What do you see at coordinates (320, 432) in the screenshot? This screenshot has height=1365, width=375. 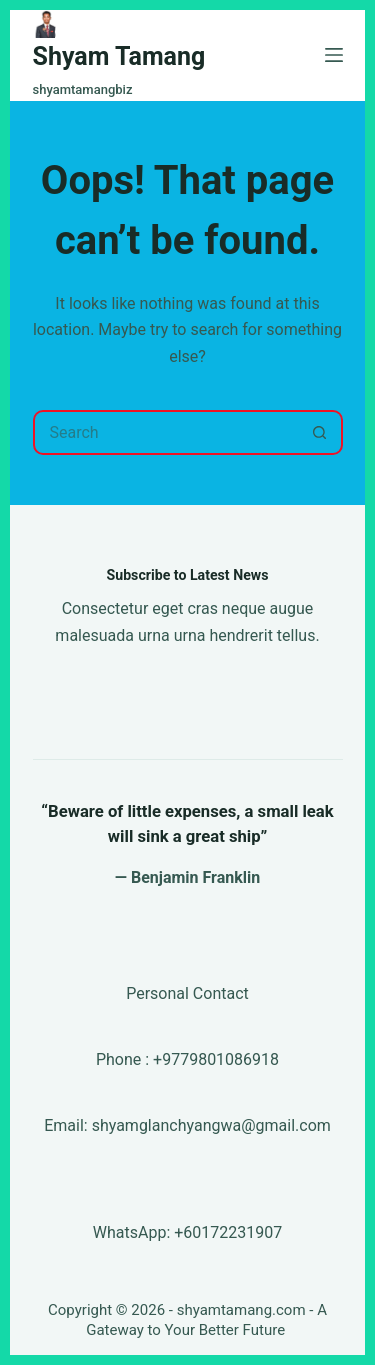 I see `[Search button]` at bounding box center [320, 432].